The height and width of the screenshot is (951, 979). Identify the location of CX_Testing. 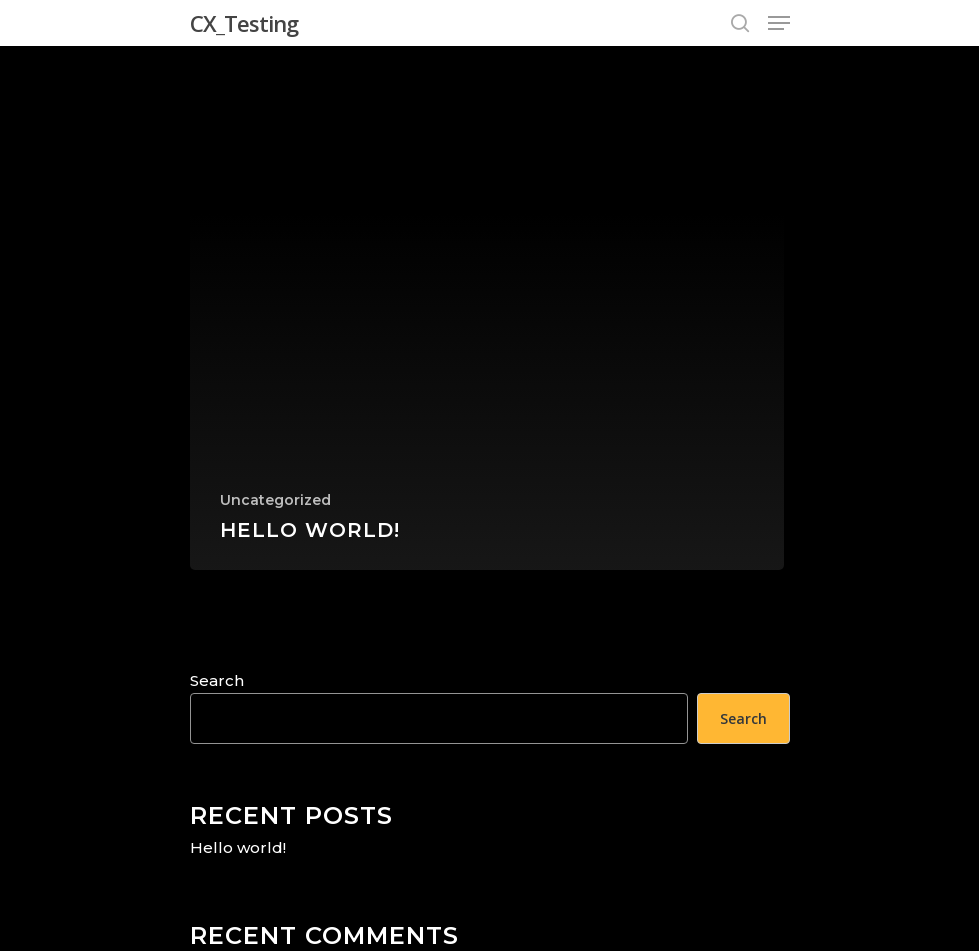
(244, 23).